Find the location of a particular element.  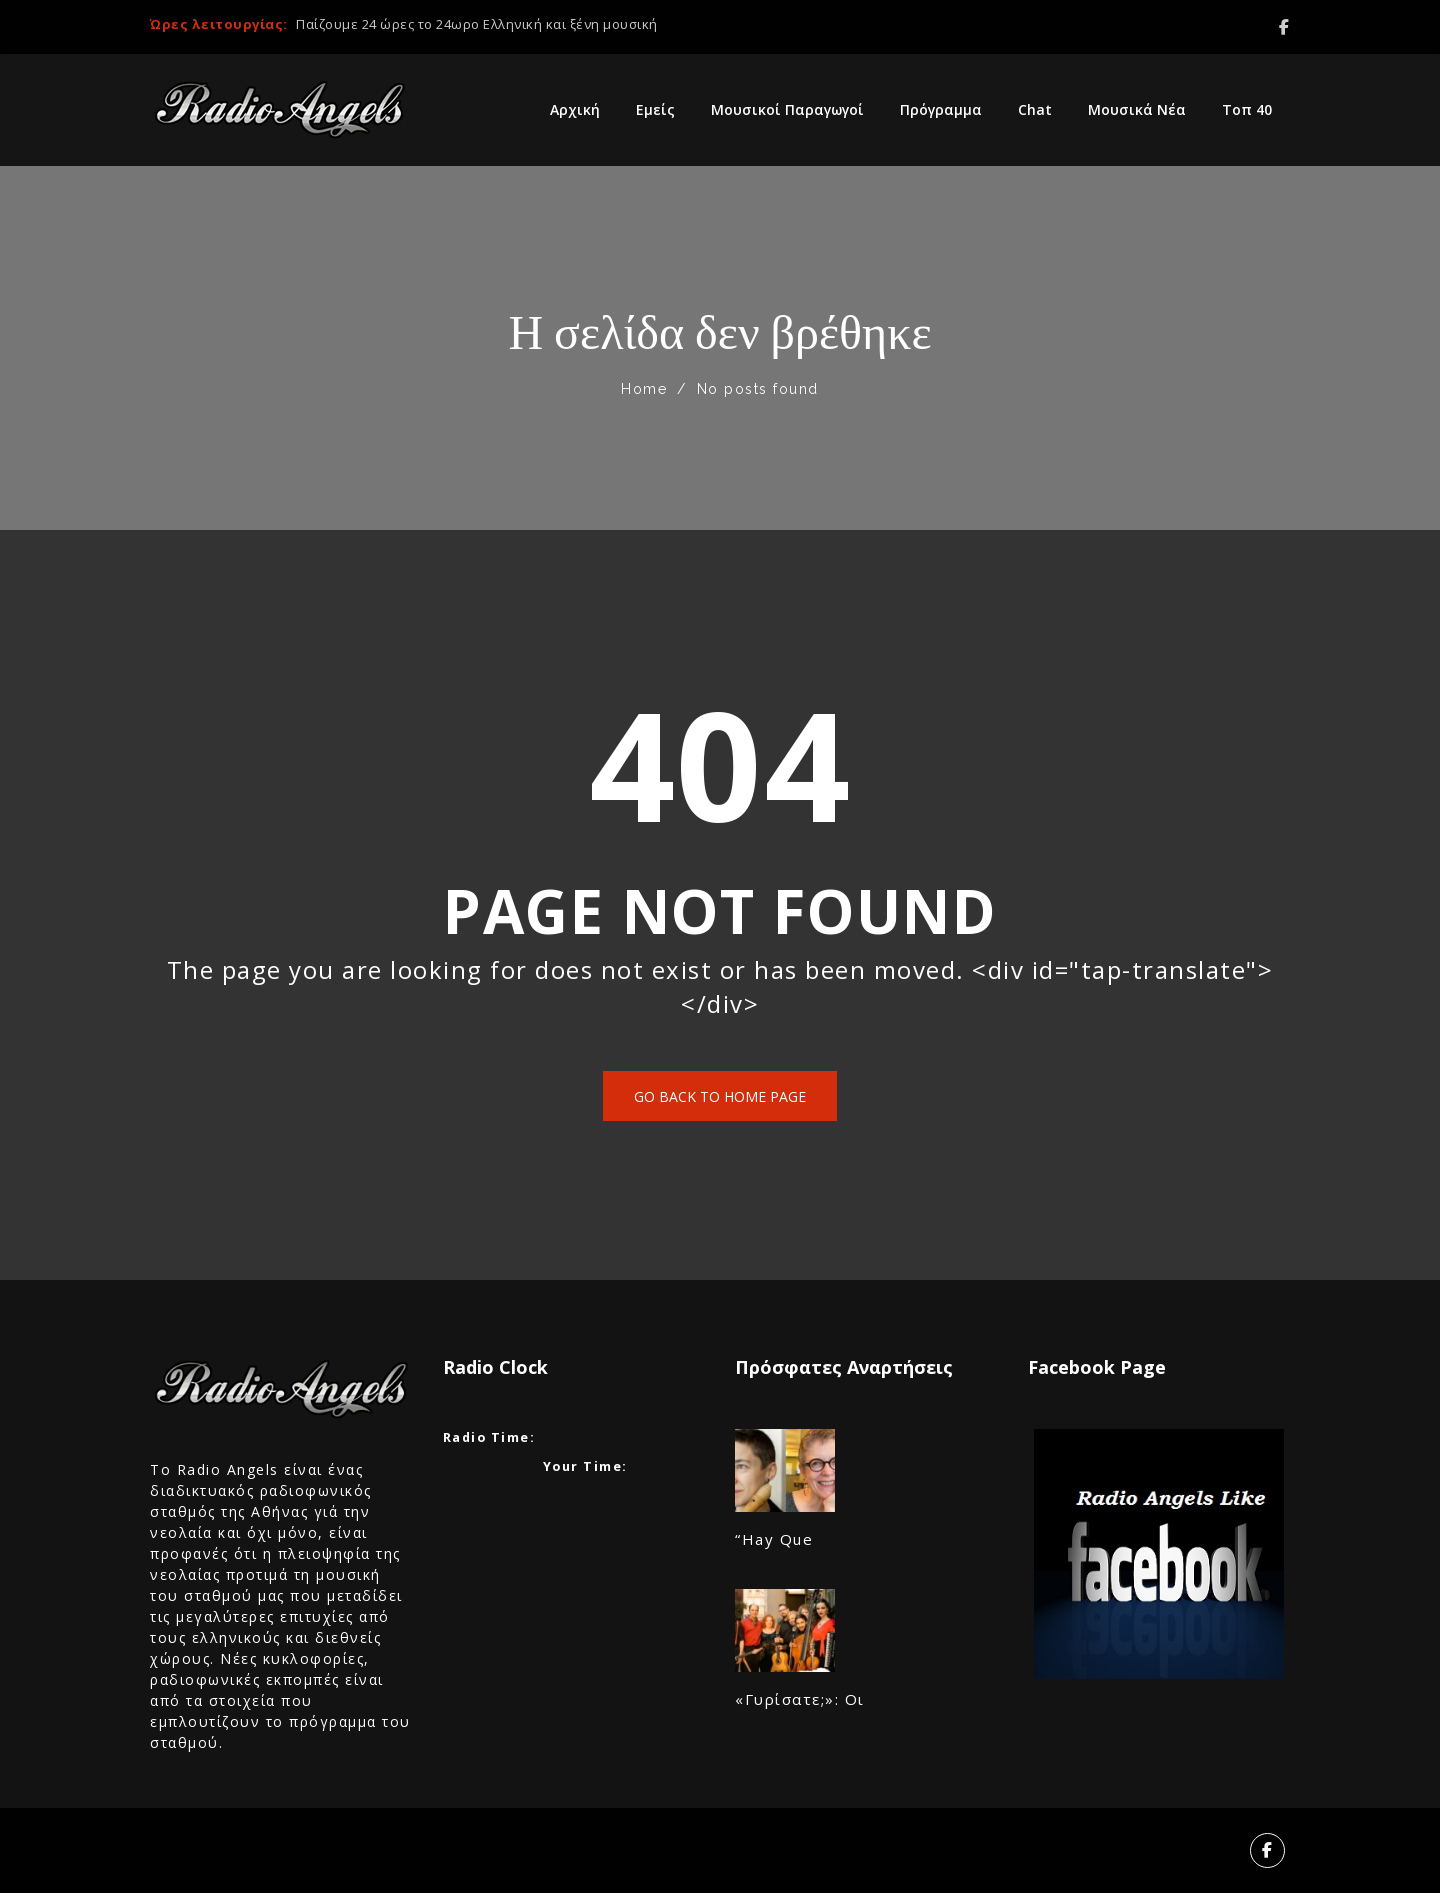

Πρόγραμμα is located at coordinates (941, 109).